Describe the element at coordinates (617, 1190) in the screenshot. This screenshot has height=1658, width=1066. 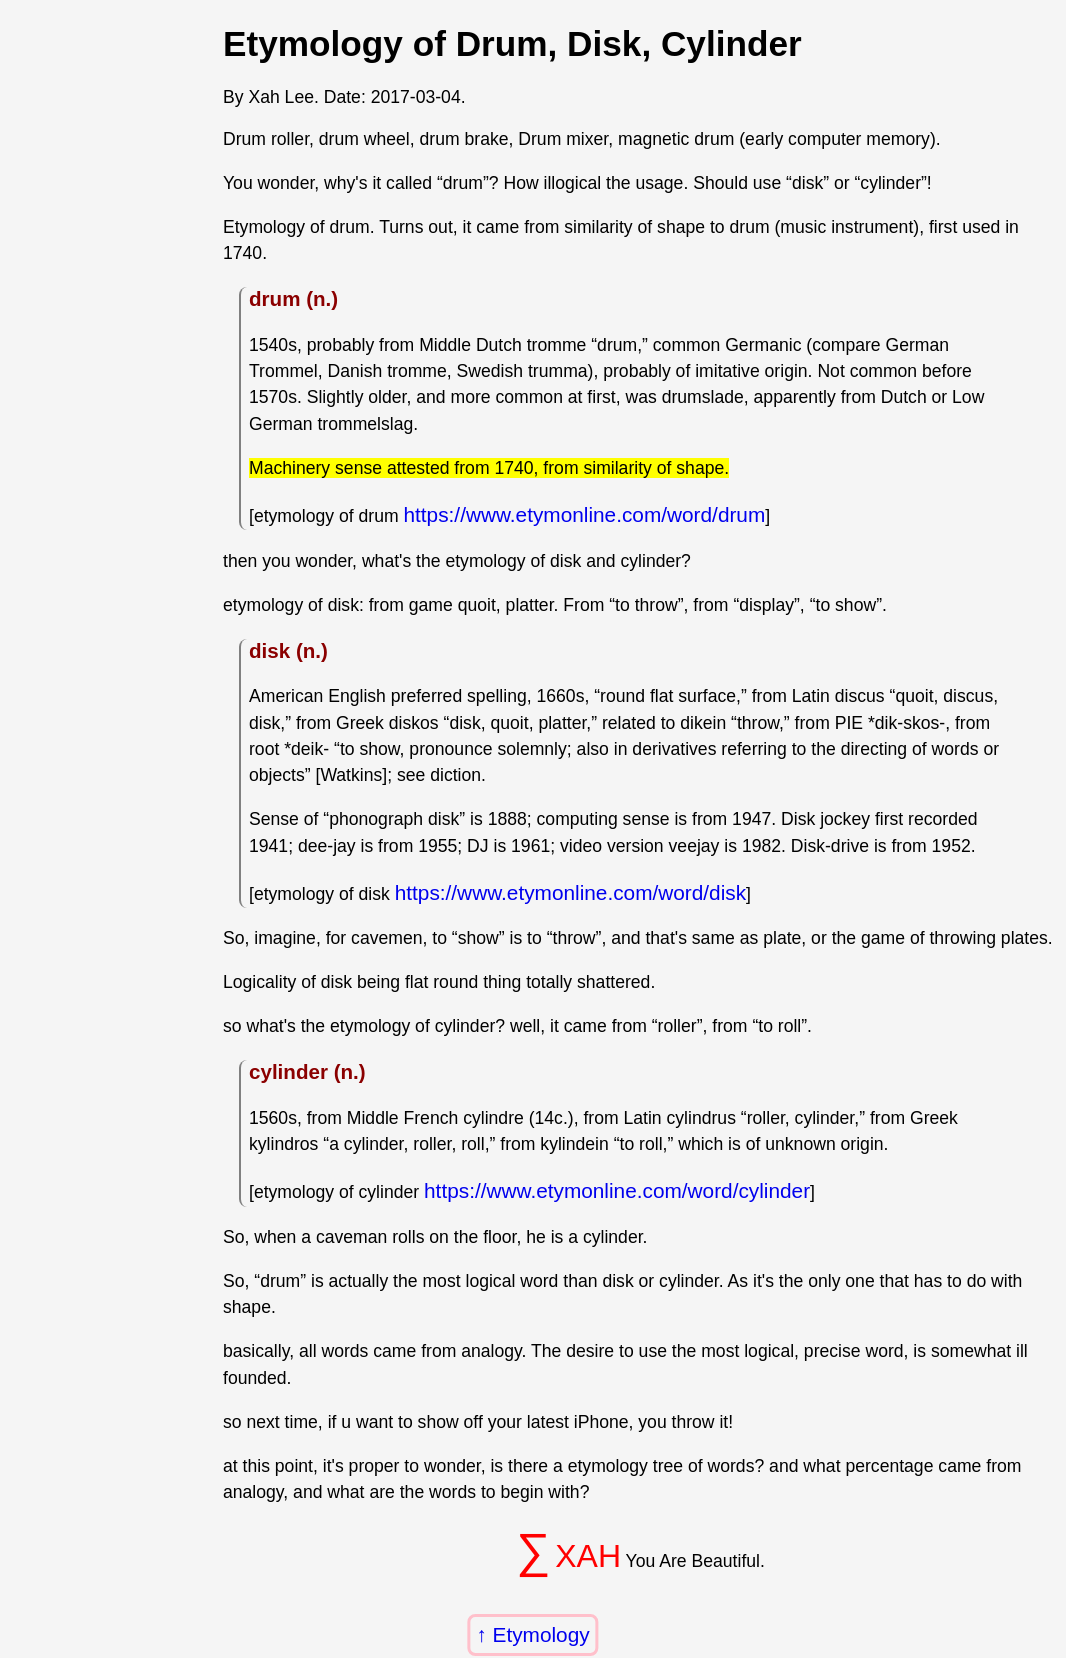
I see `https://www.etymonline.com/word/cylinder` at that location.